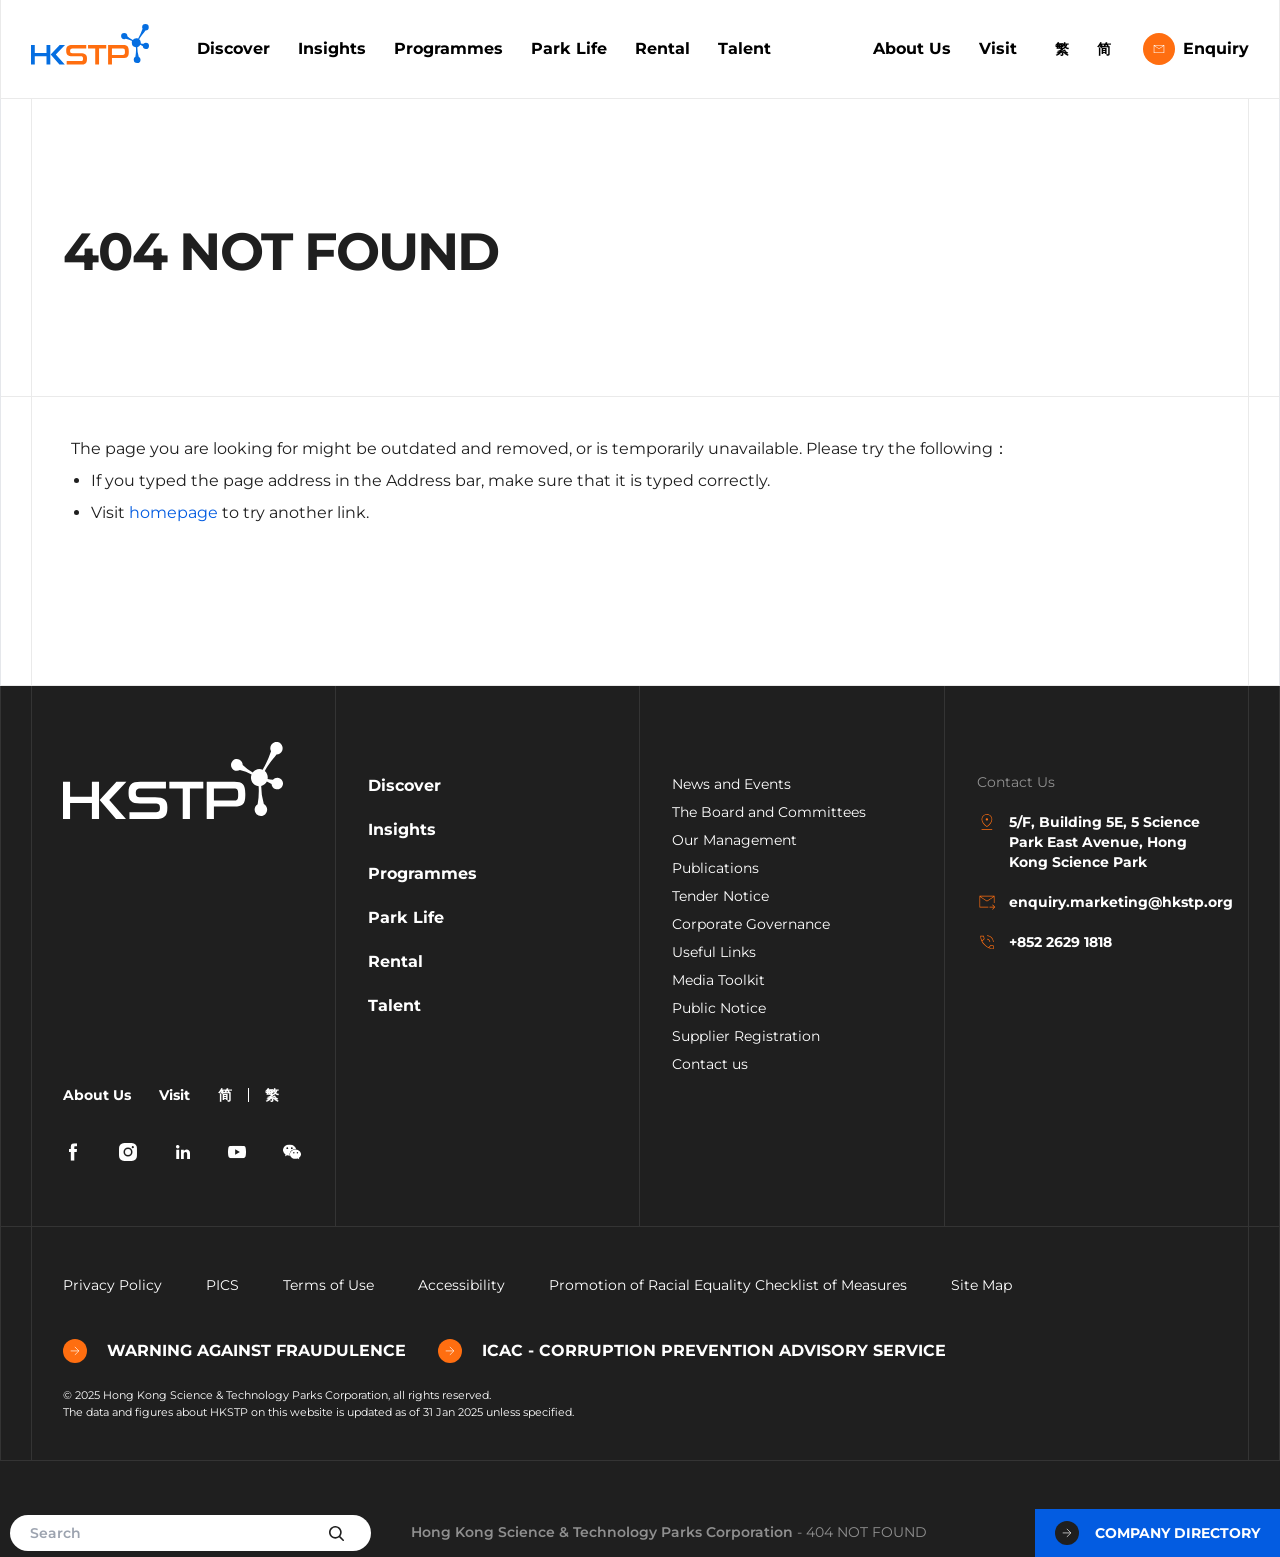  I want to click on Supplier Registration, so click(746, 1036).